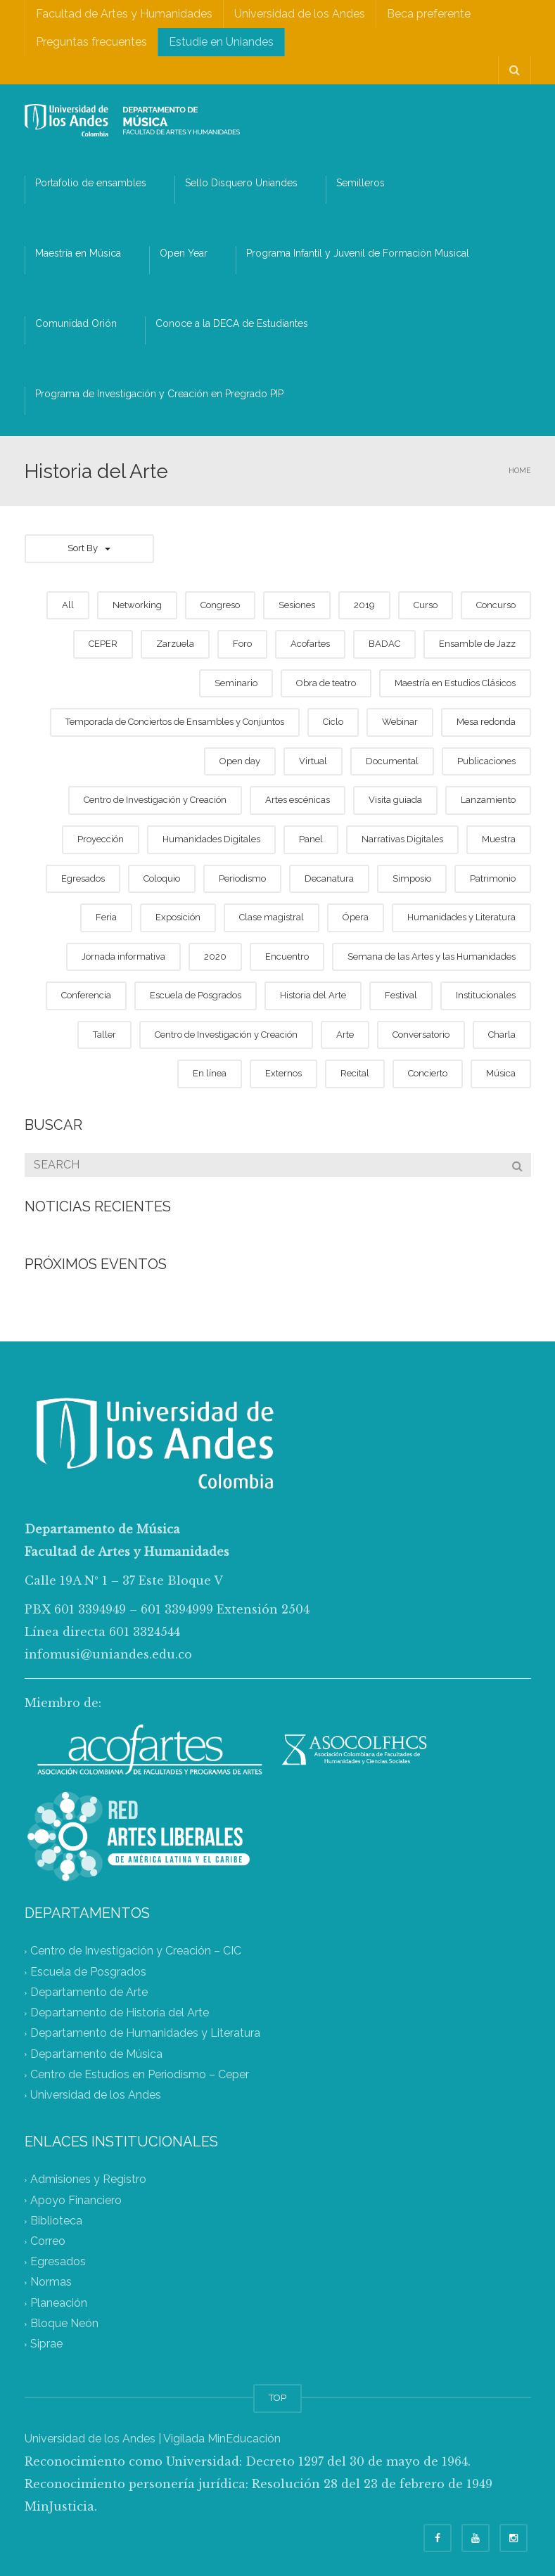  I want to click on Departamento de Arte, so click(89, 1992).